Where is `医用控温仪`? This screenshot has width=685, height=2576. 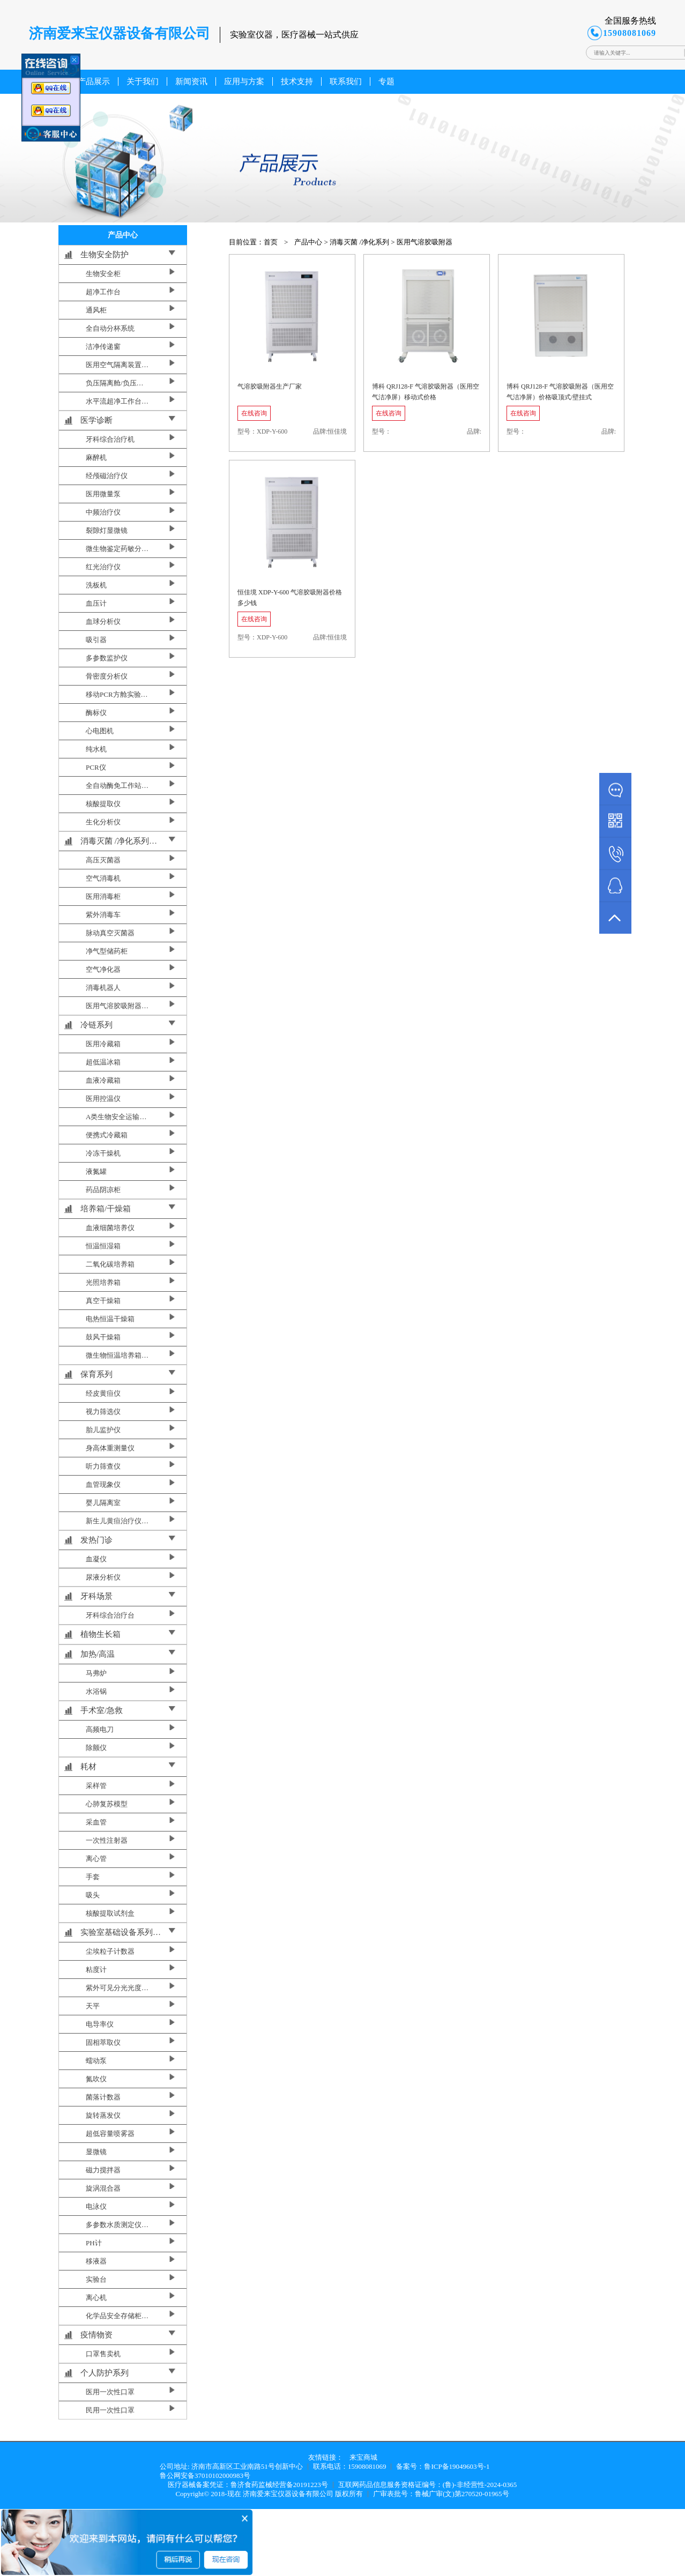 医用控温仪 is located at coordinates (103, 1099).